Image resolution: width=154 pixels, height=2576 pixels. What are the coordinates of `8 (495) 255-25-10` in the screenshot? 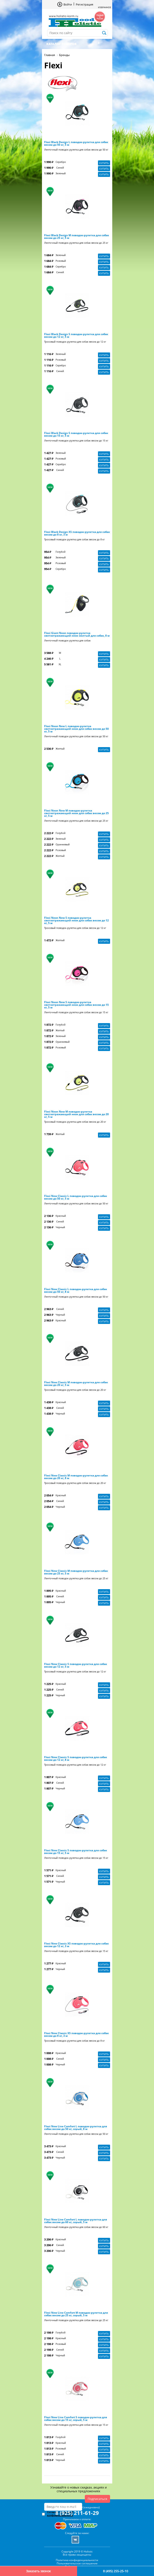 It's located at (115, 2571).